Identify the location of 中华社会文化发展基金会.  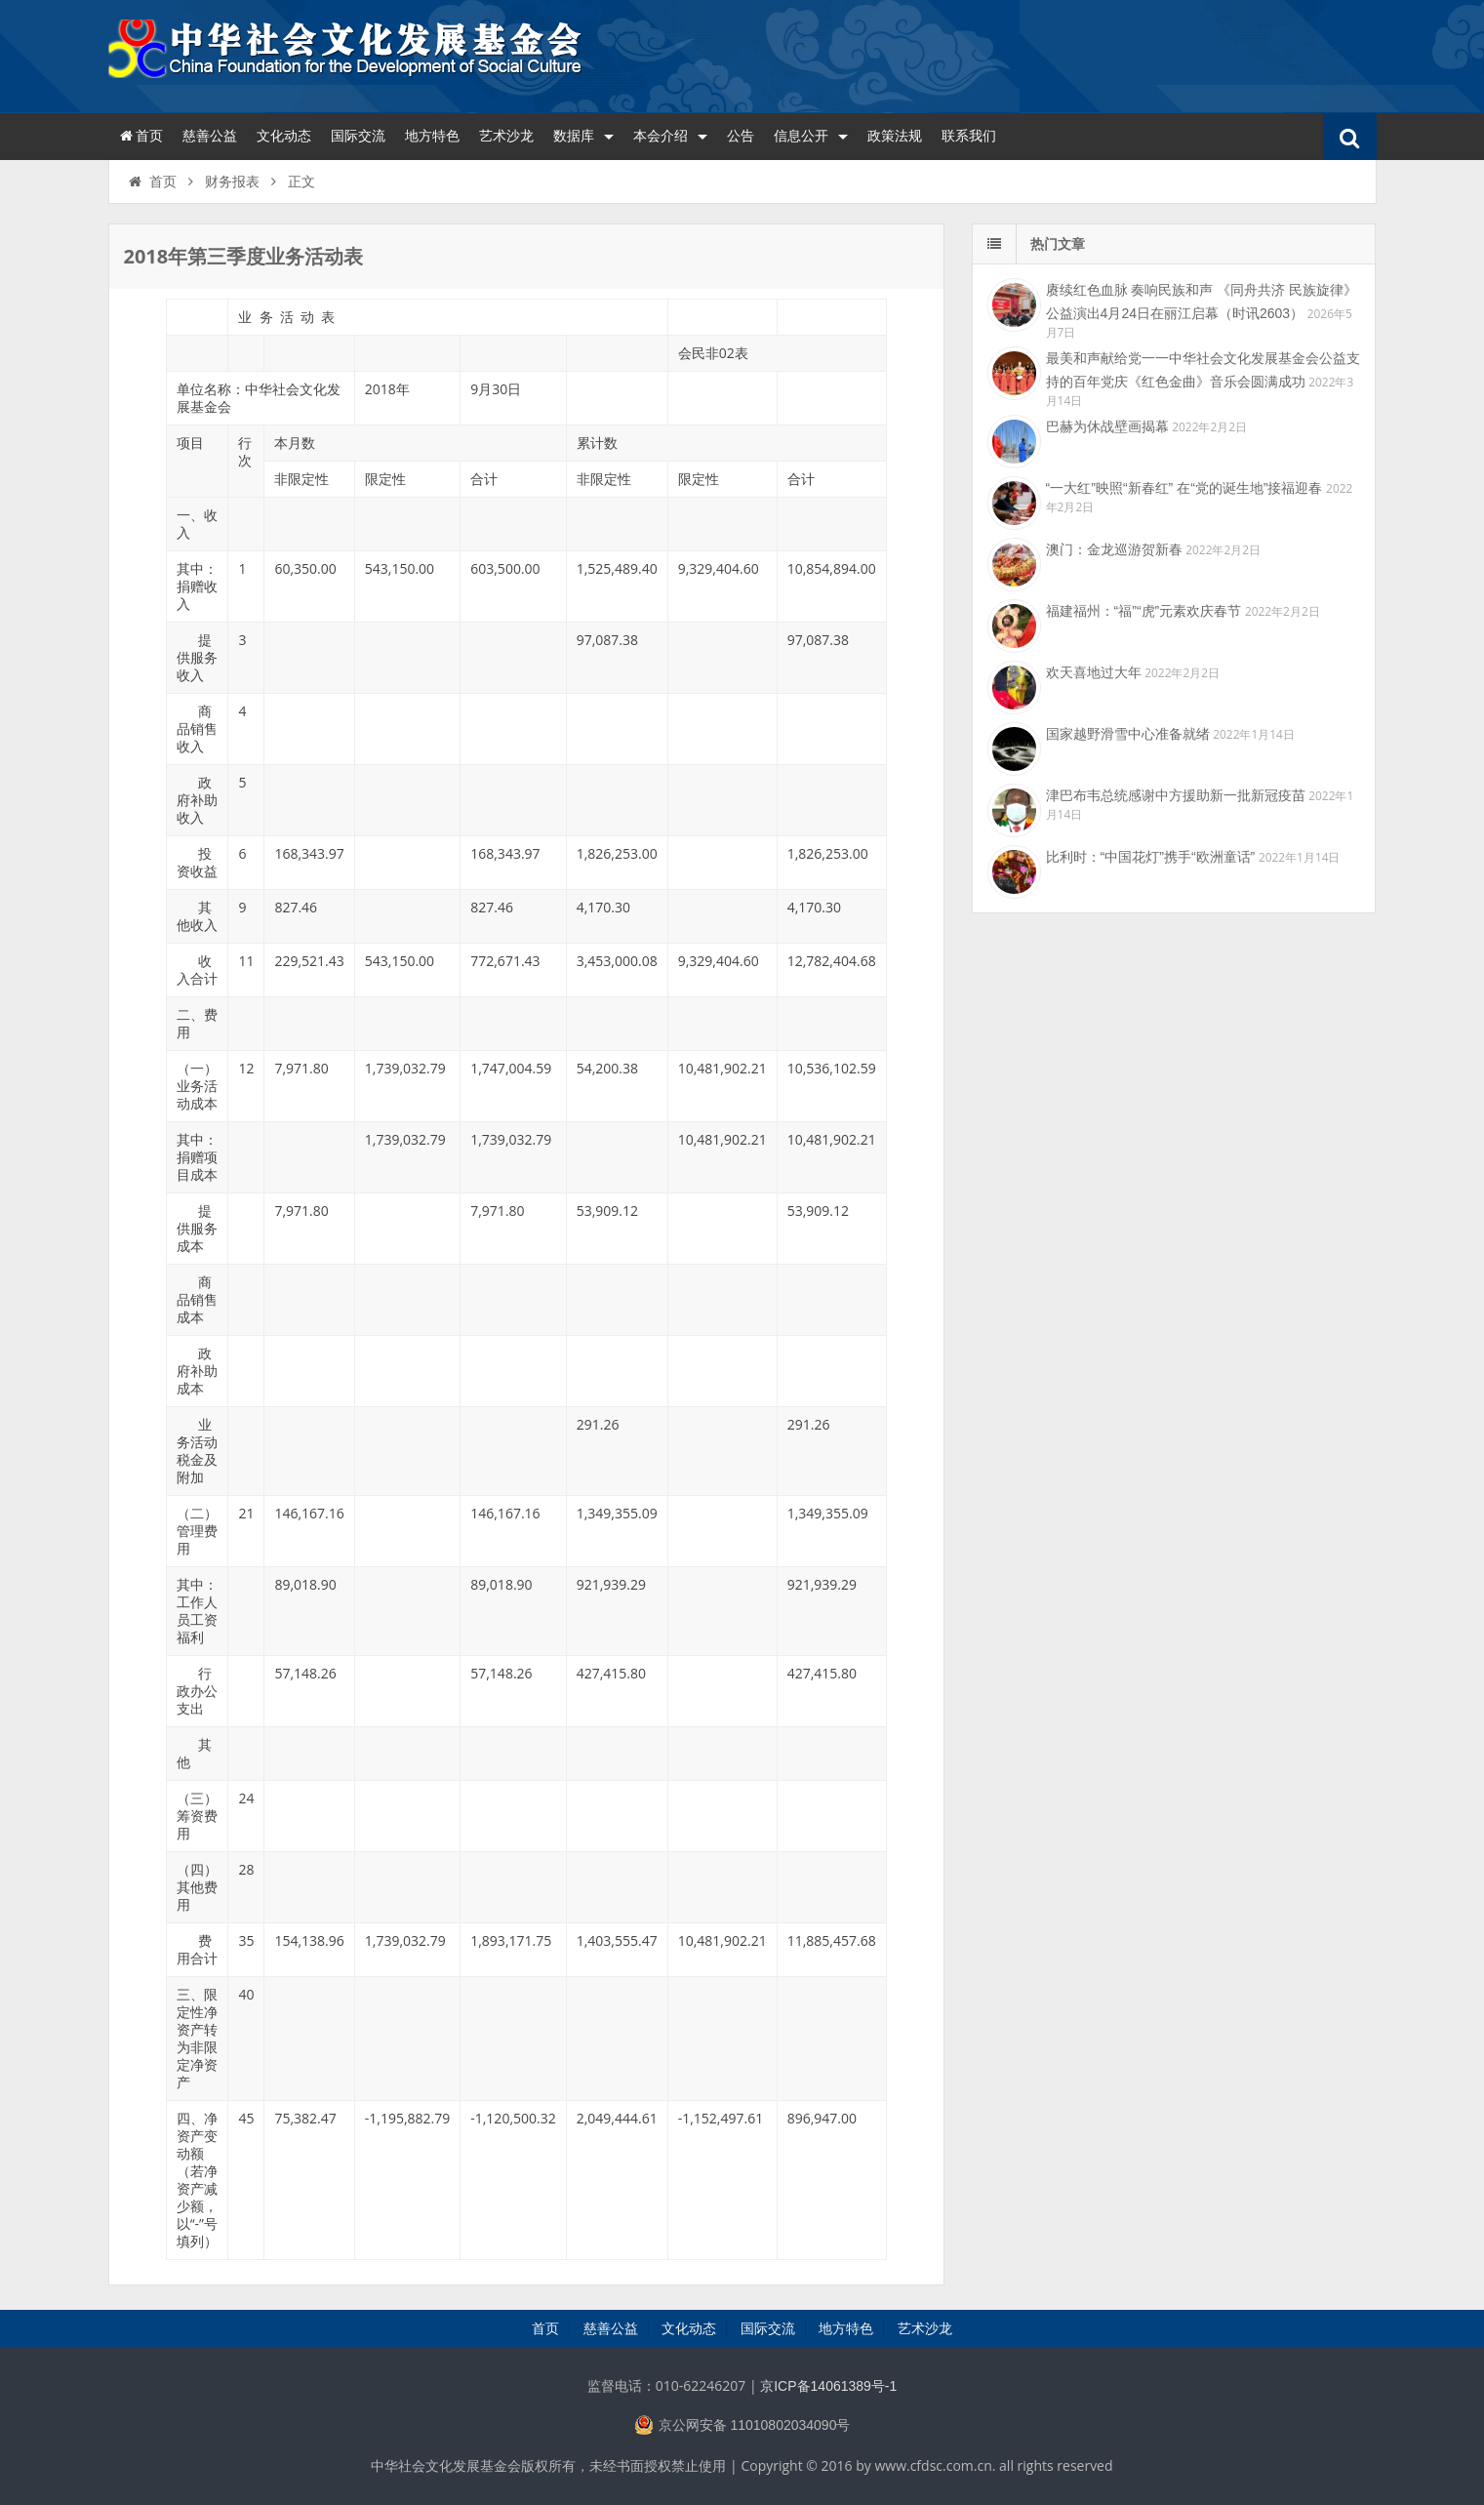
(347, 54).